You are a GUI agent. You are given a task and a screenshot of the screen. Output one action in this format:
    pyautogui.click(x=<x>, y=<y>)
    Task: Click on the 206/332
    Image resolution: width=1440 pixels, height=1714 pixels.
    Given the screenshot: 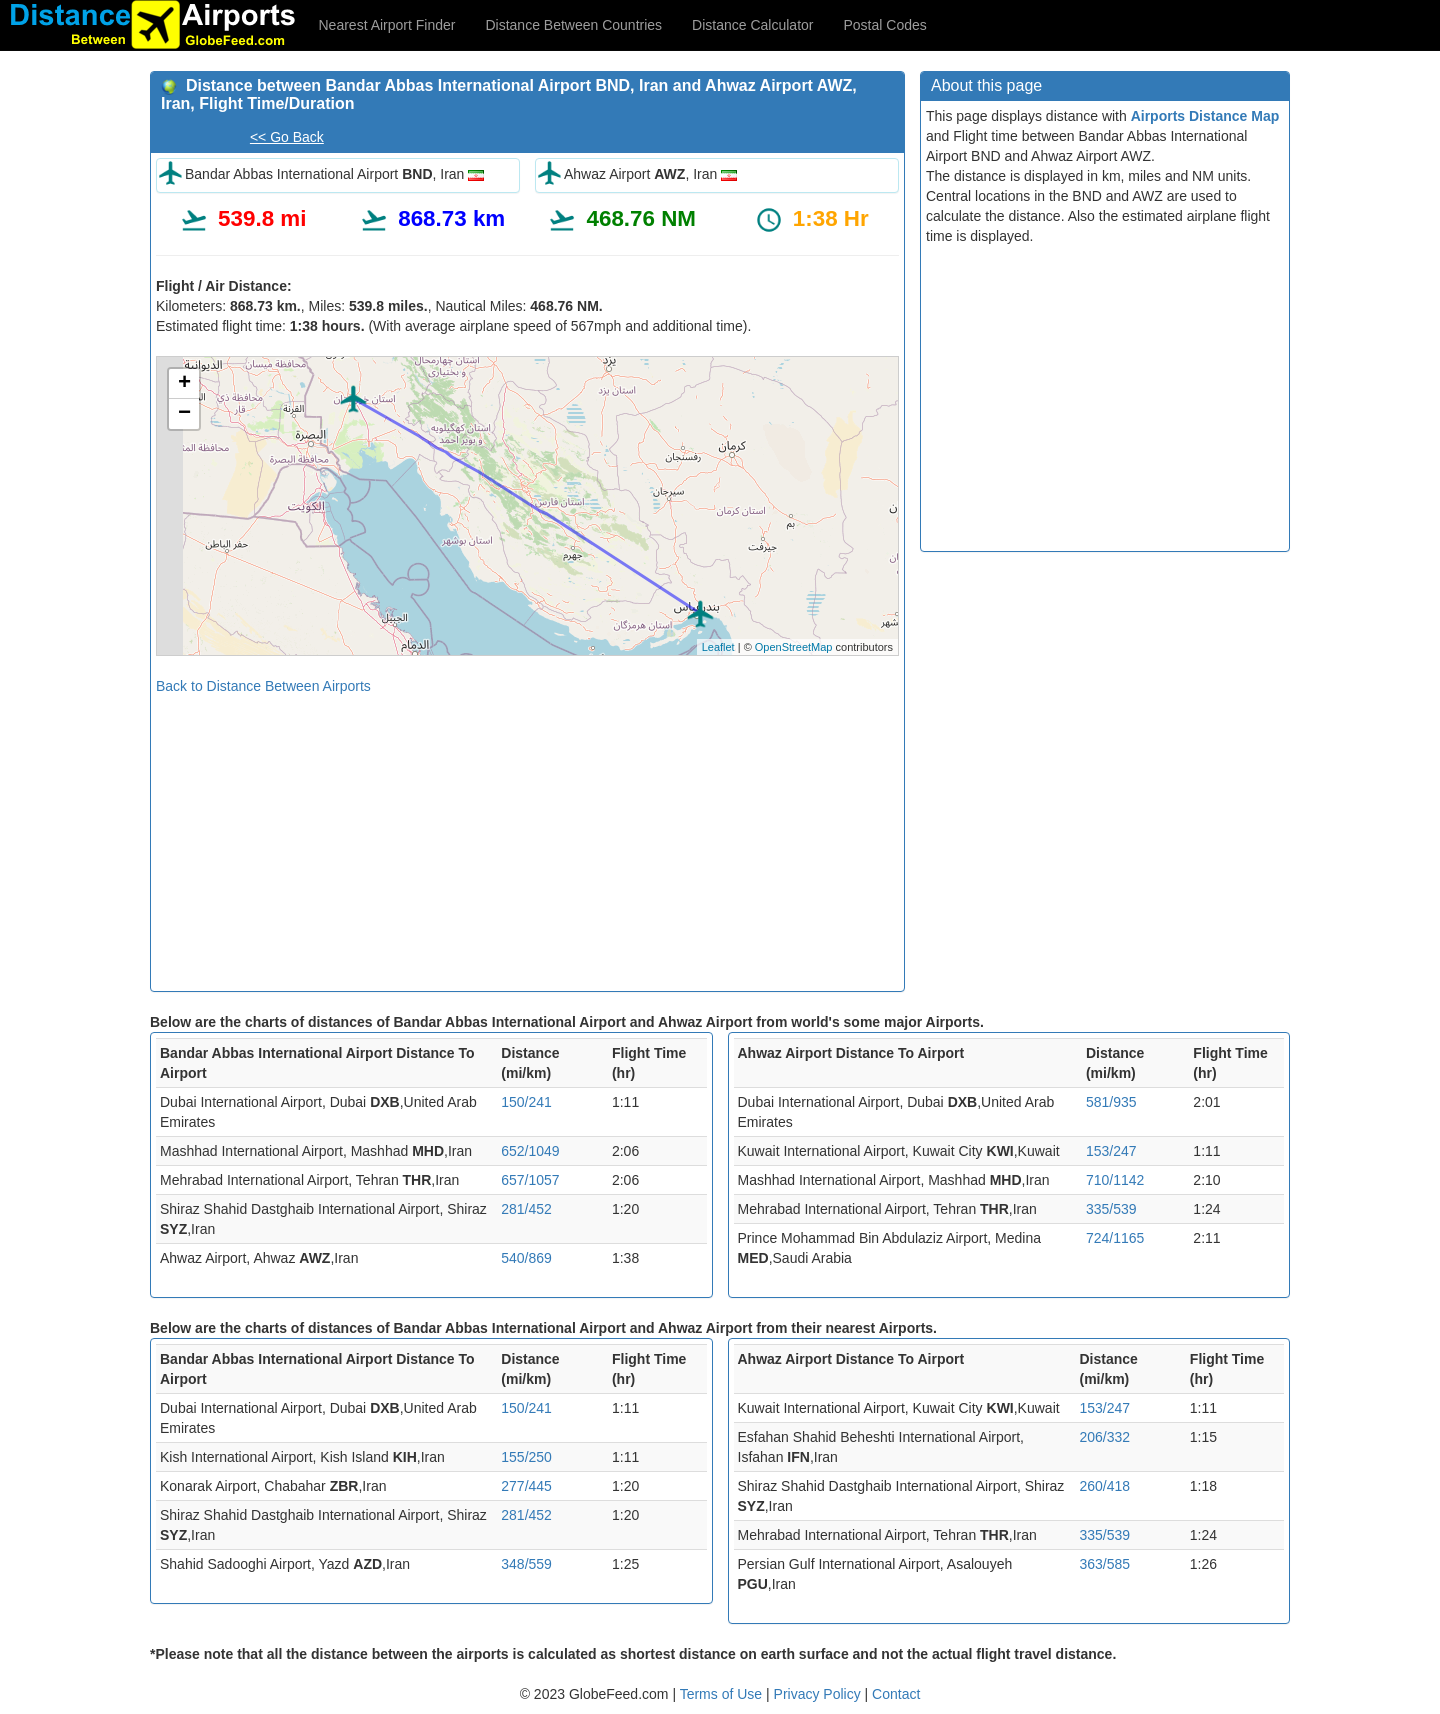 What is the action you would take?
    pyautogui.click(x=1105, y=1437)
    